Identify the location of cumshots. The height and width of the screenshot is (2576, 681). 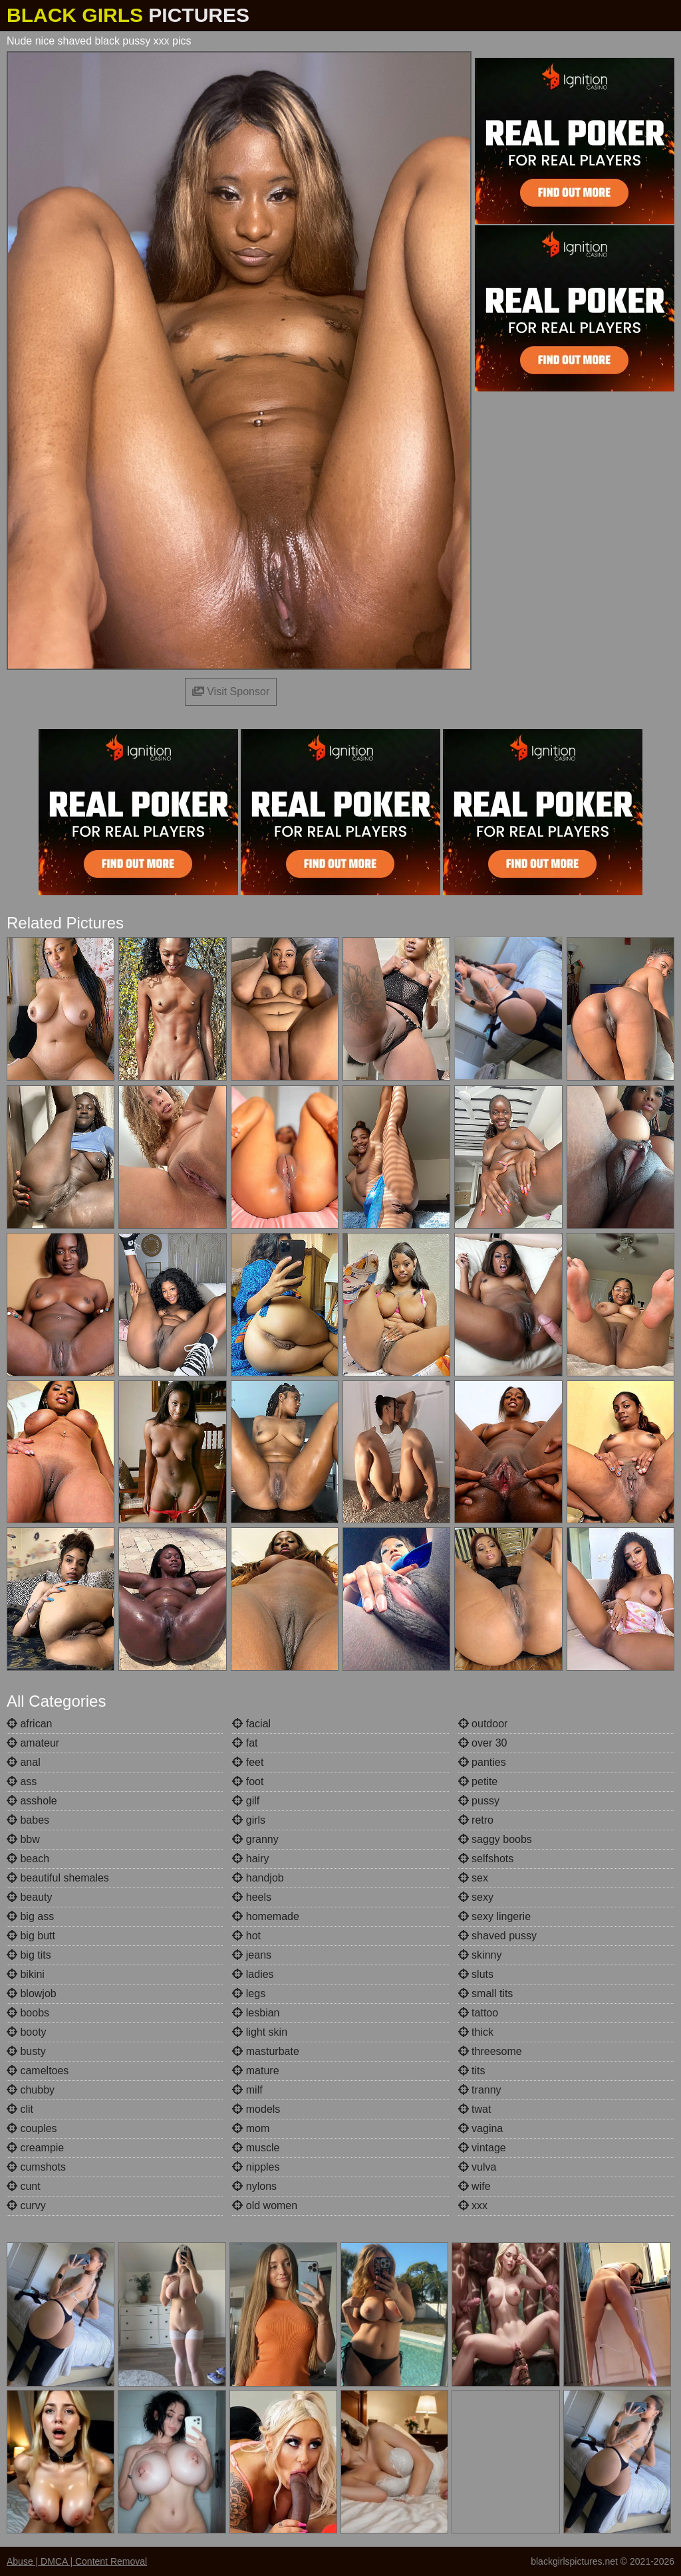
(36, 2167).